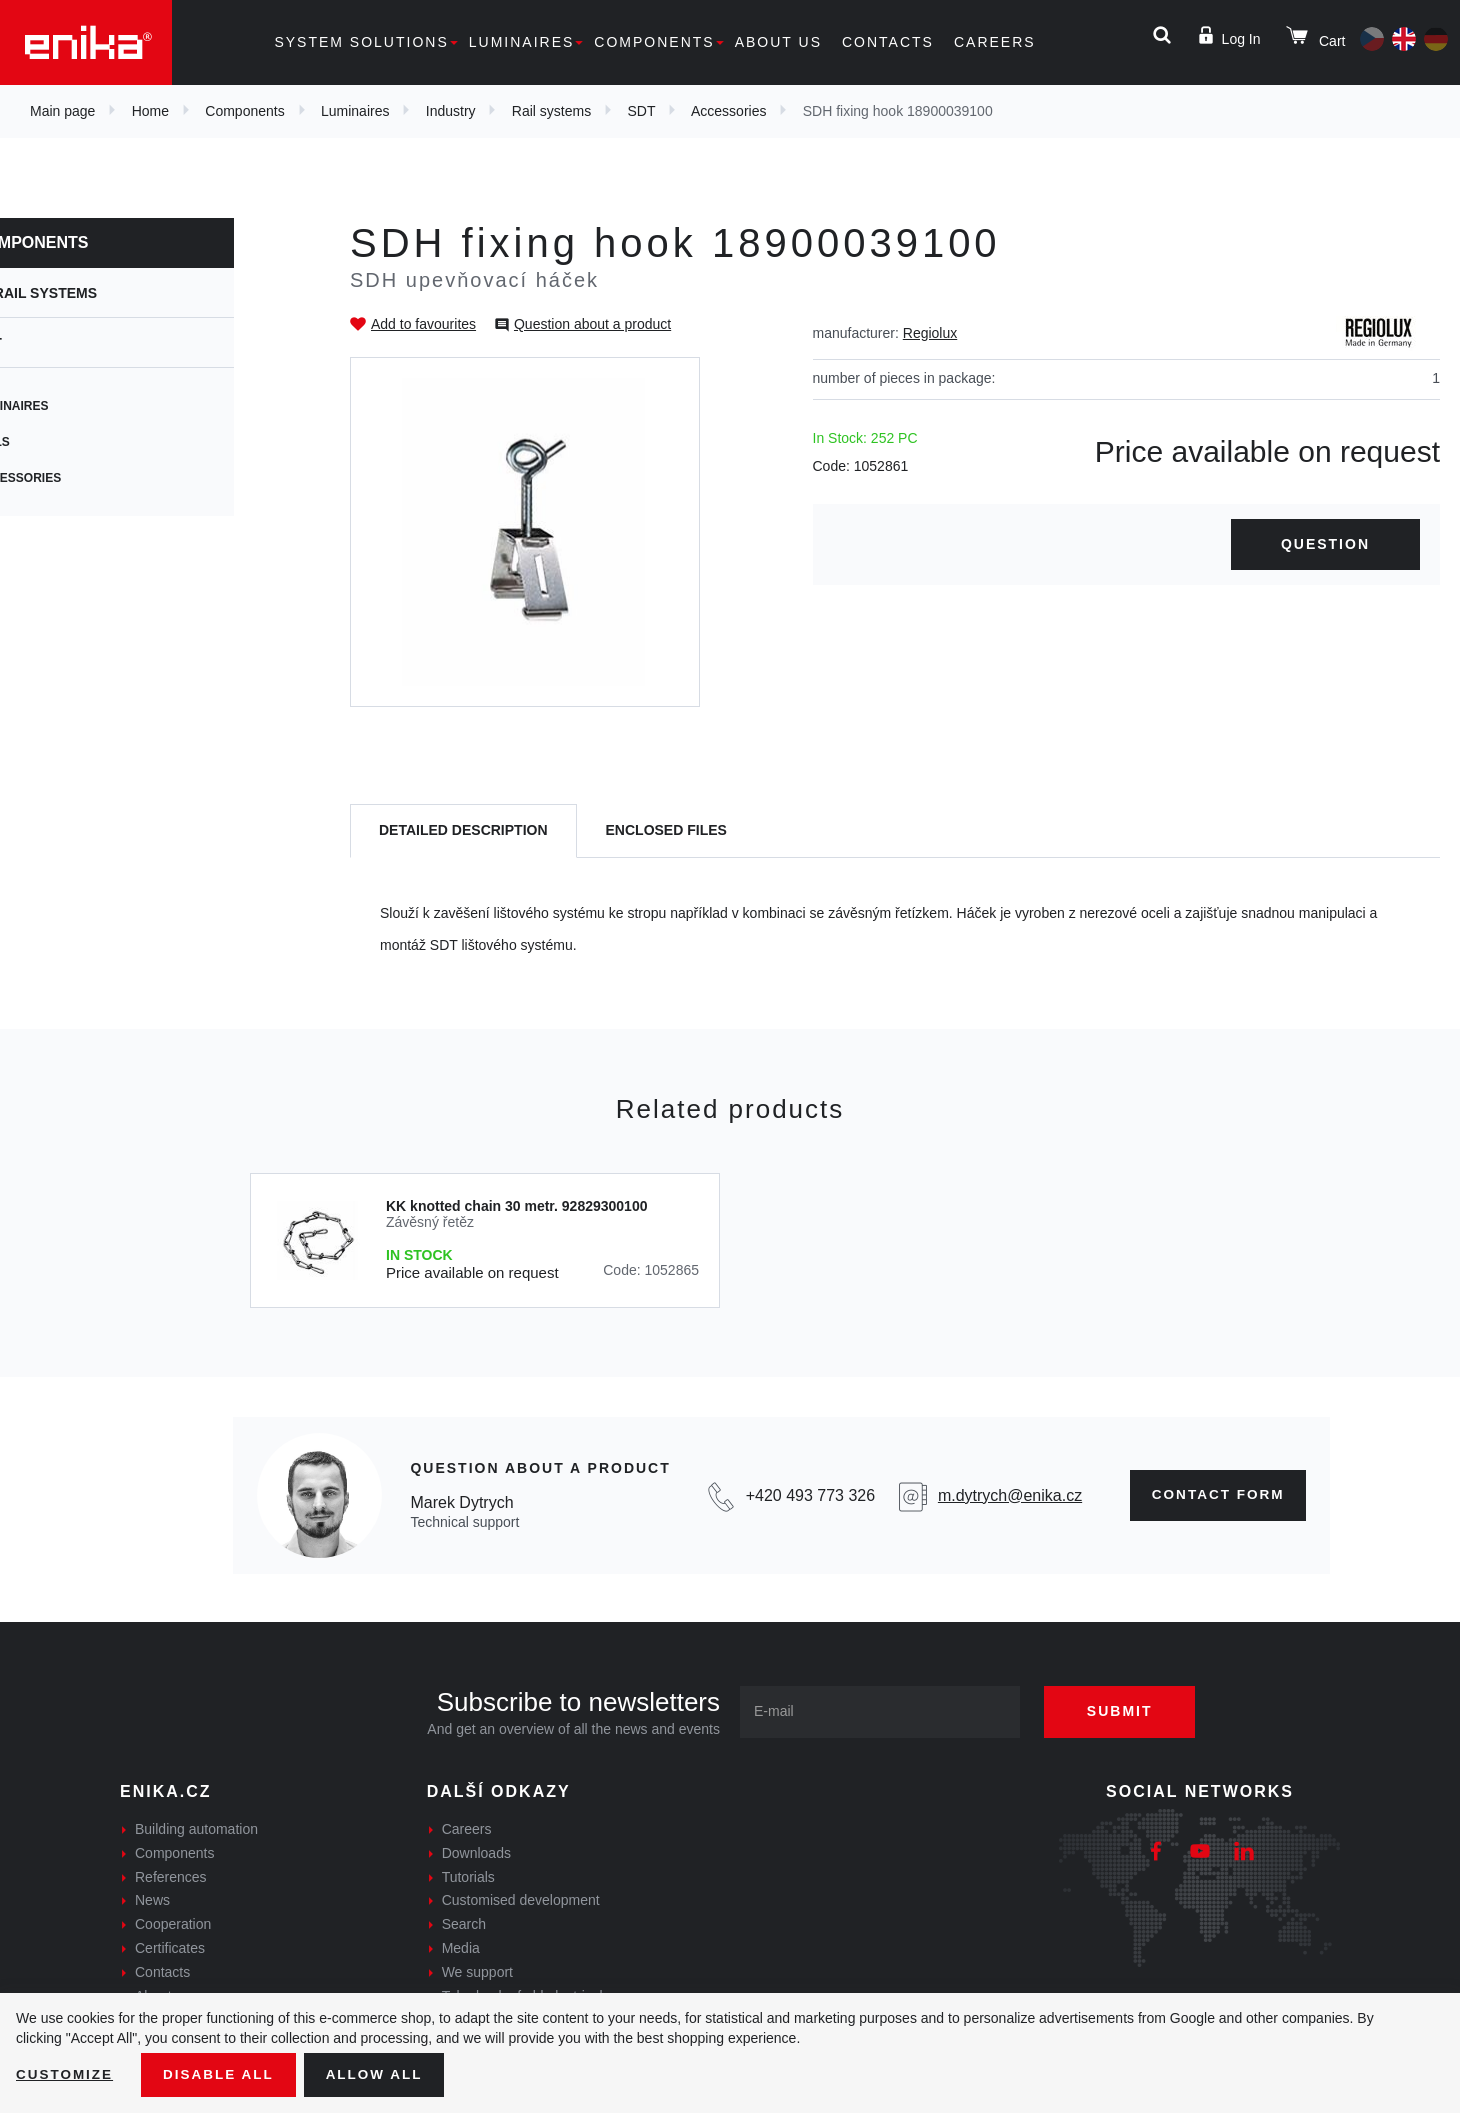 This screenshot has width=1460, height=2113. Describe the element at coordinates (995, 42) in the screenshot. I see `Careers` at that location.